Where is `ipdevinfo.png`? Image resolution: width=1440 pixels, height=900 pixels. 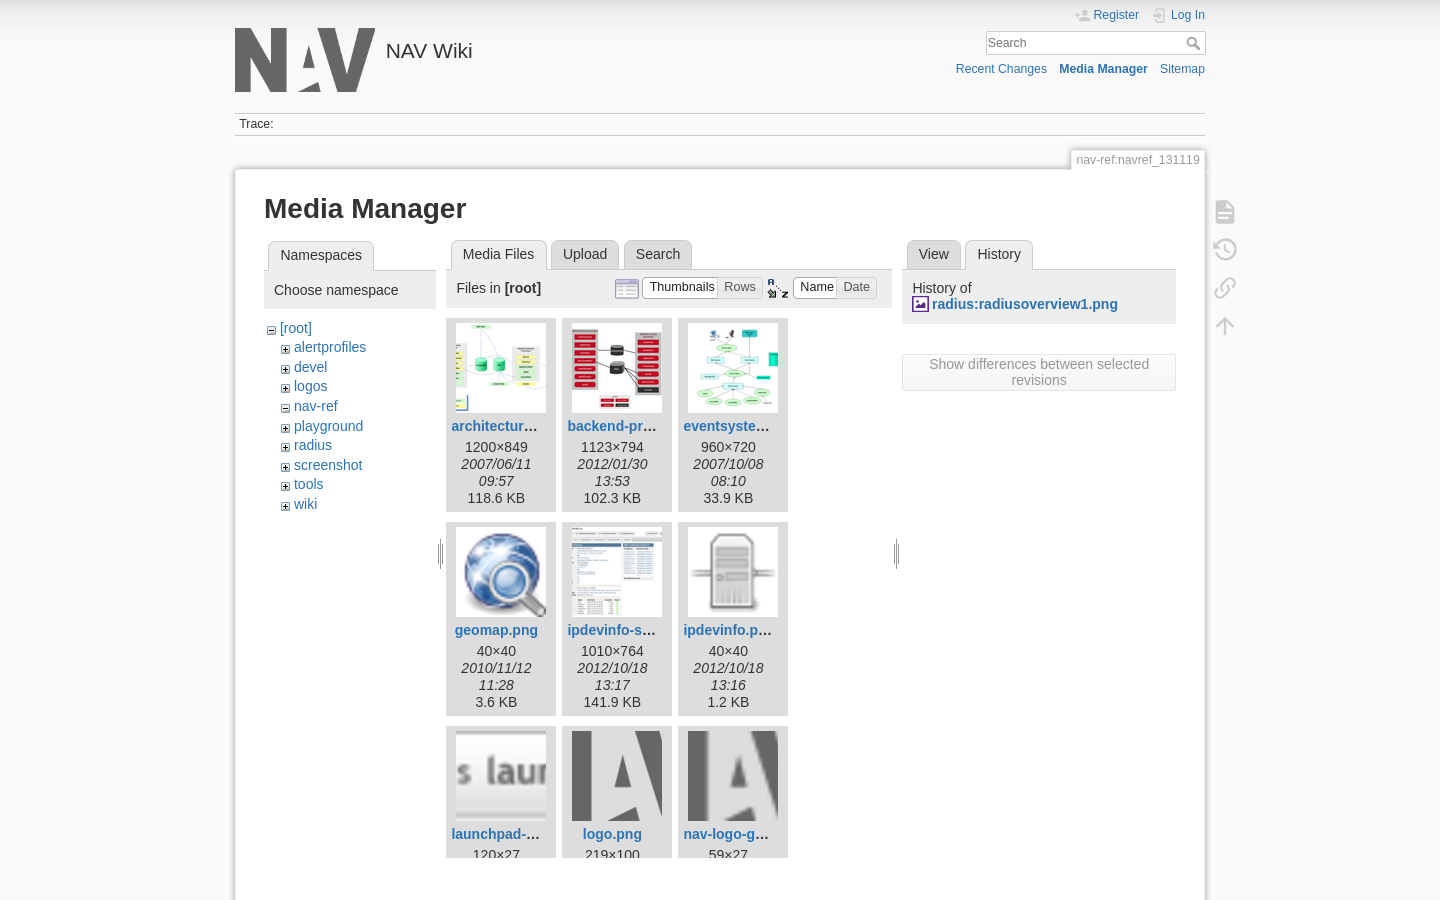
ipdevinfo.png is located at coordinates (729, 630).